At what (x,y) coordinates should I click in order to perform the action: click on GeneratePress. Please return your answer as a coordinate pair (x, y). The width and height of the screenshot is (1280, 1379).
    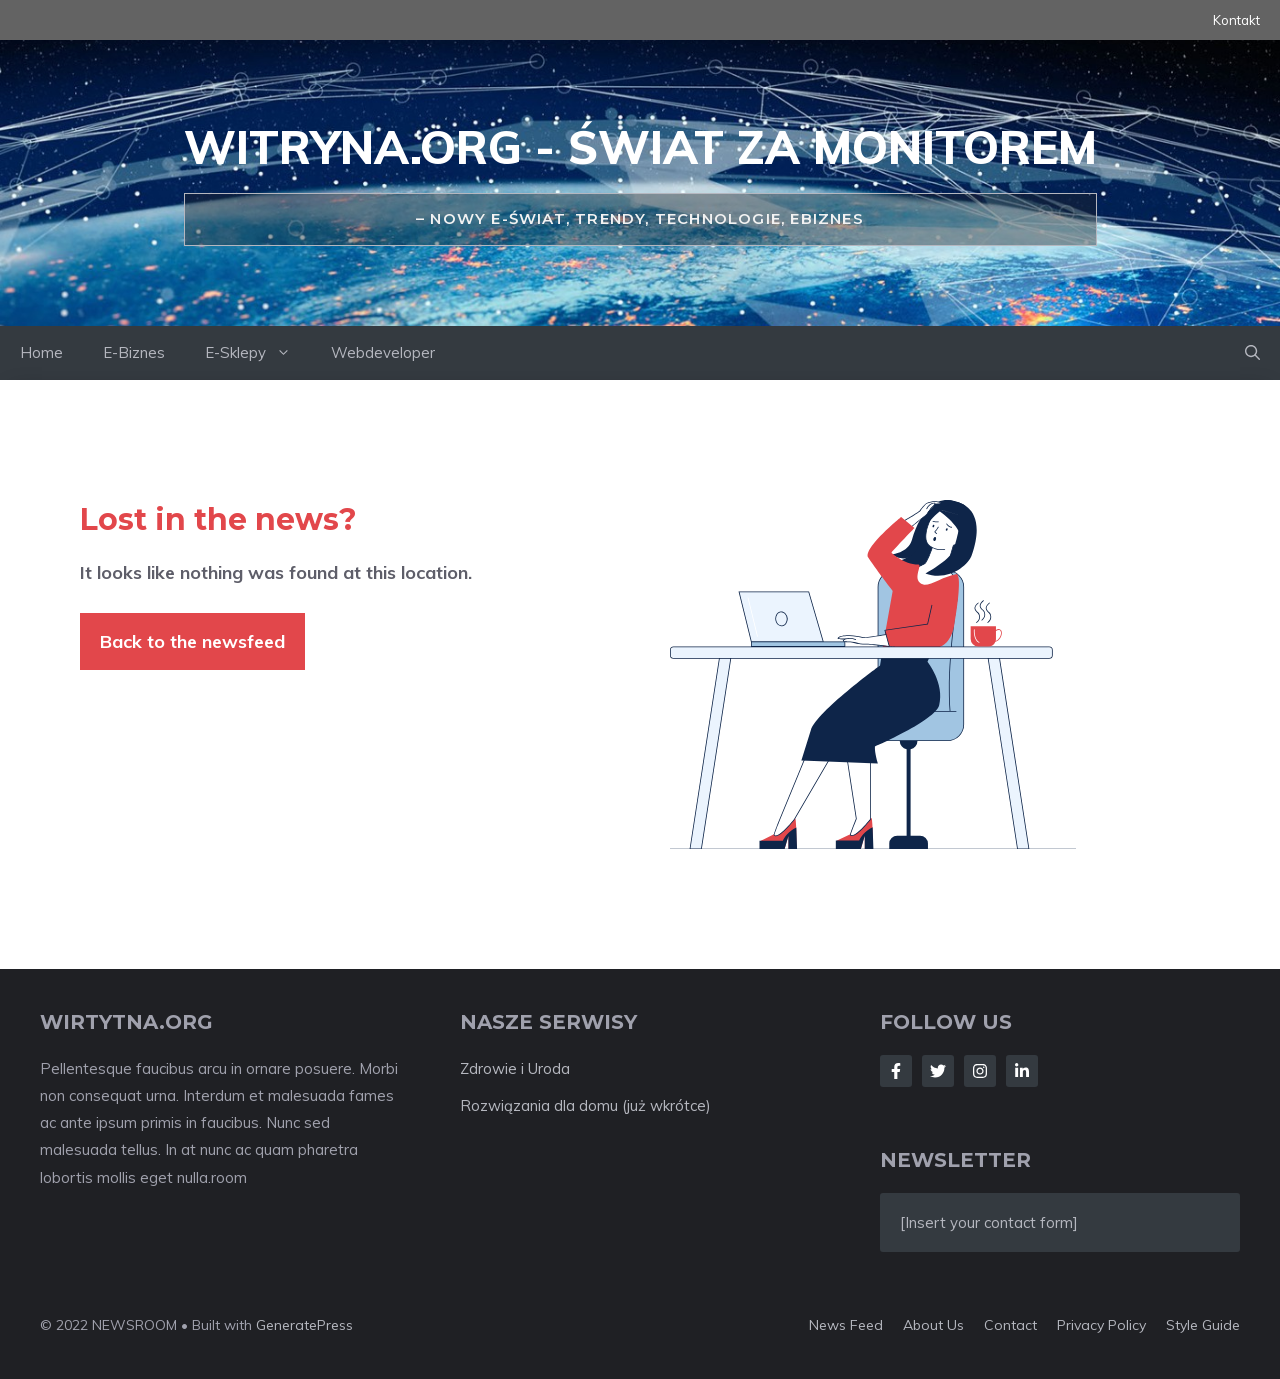
    Looking at the image, I should click on (304, 1325).